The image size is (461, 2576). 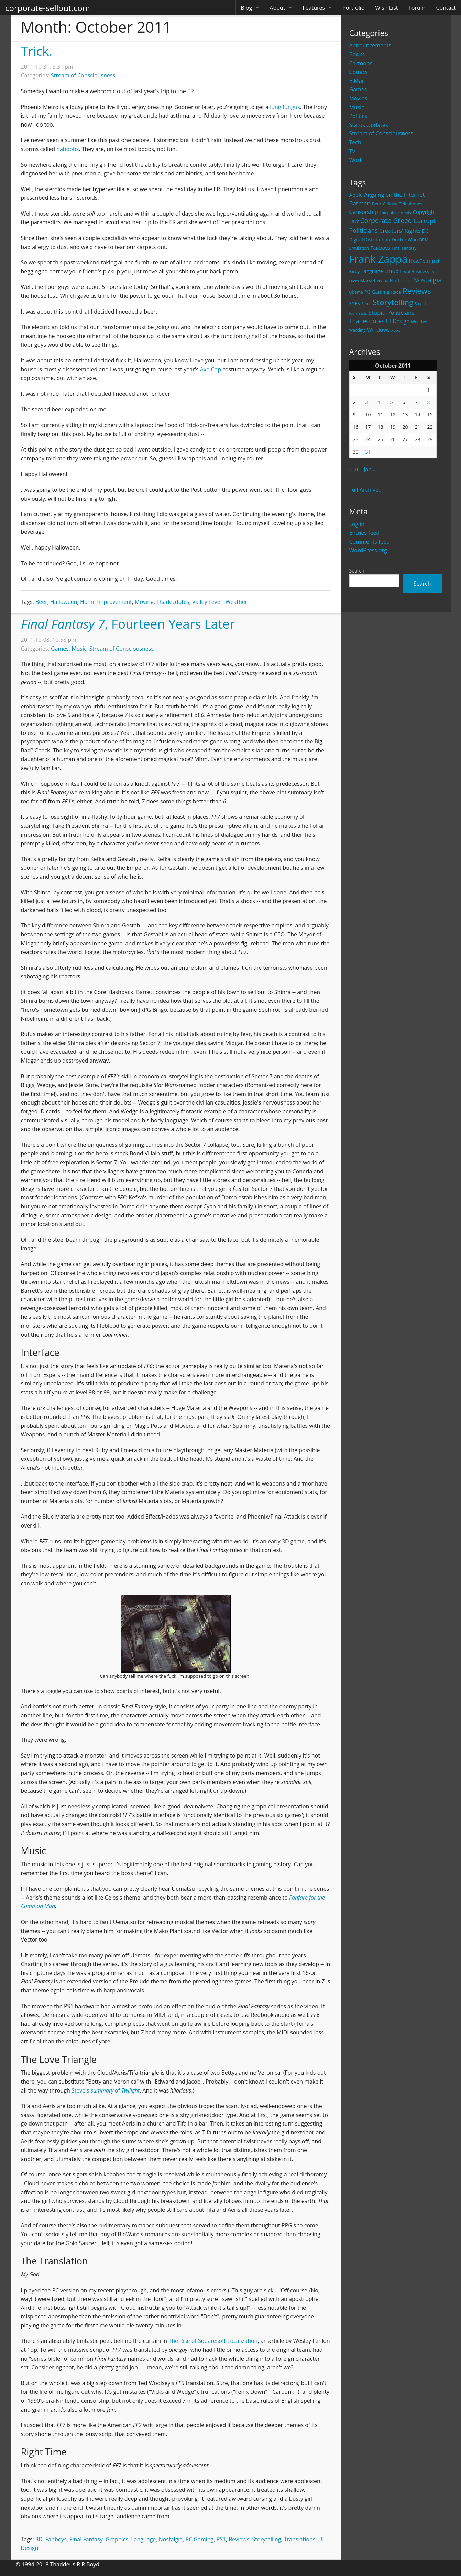 What do you see at coordinates (37, 50) in the screenshot?
I see `Trick.` at bounding box center [37, 50].